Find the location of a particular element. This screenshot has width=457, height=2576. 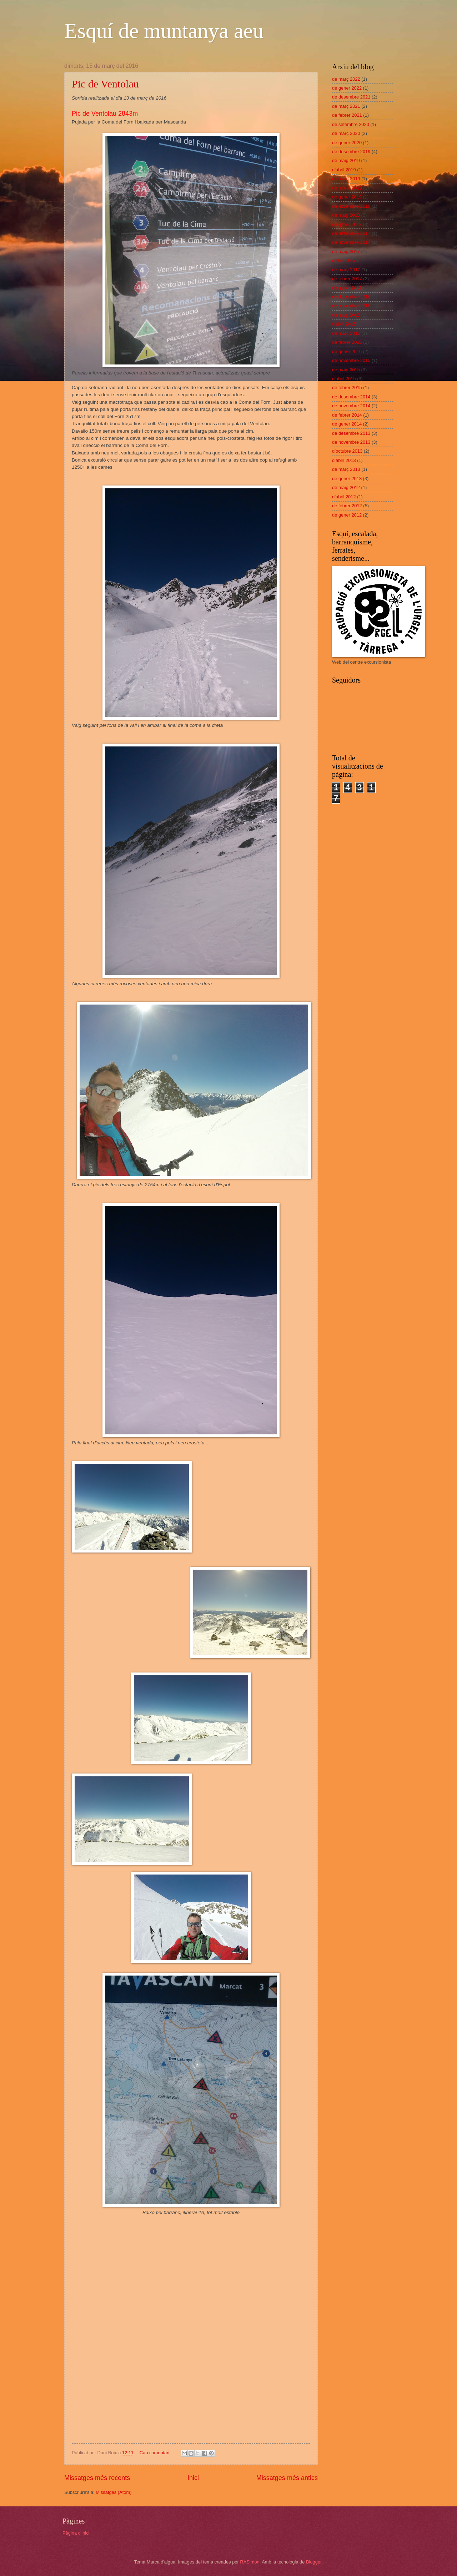

de novembre 2014 is located at coordinates (351, 405).